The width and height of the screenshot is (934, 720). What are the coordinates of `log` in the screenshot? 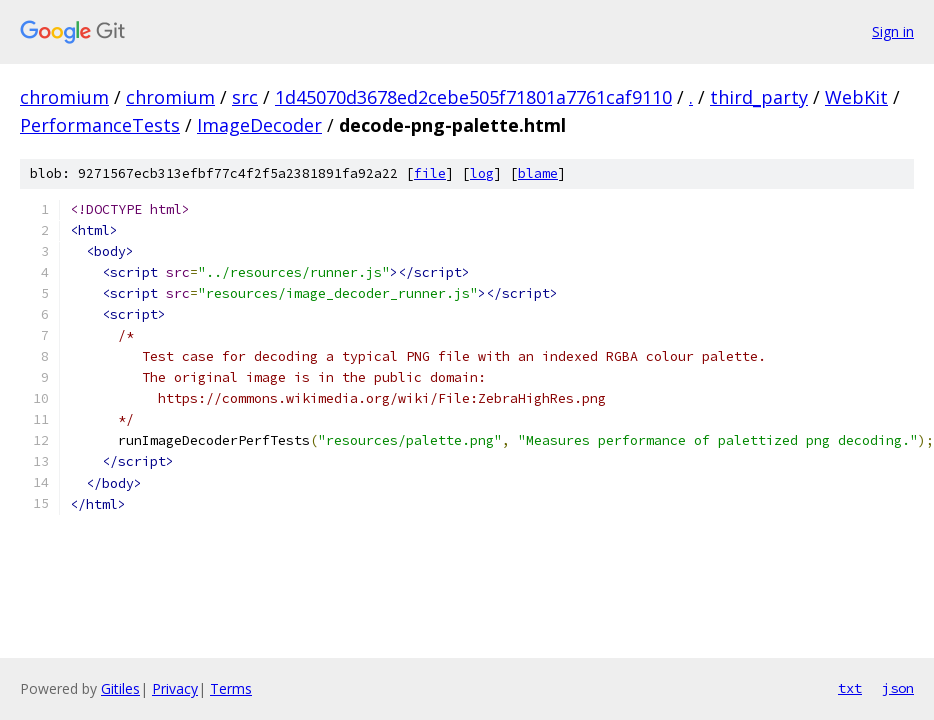 It's located at (482, 173).